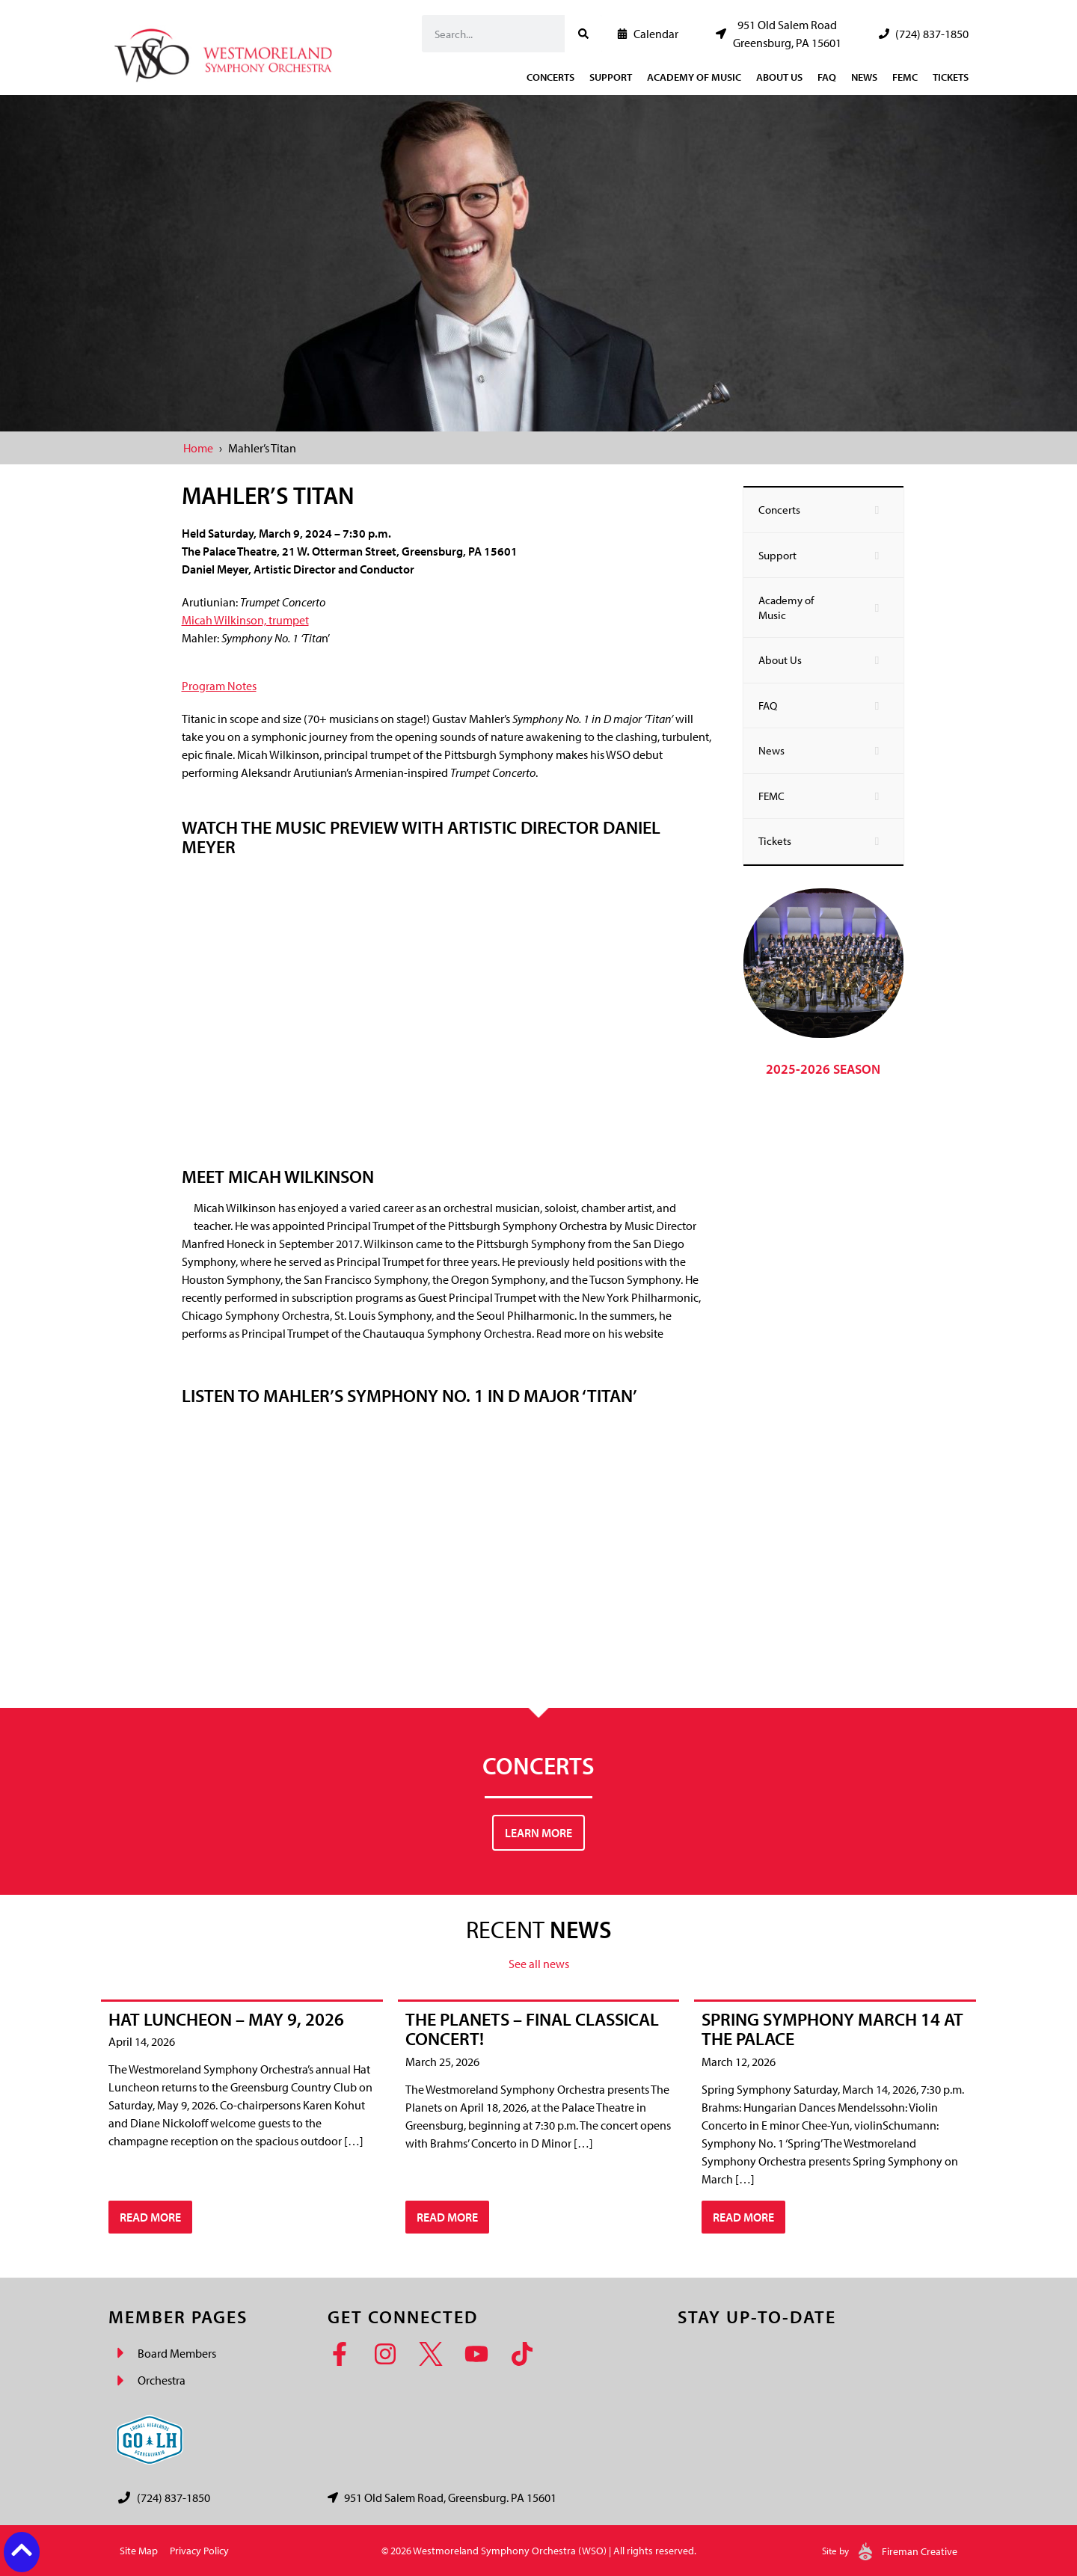 This screenshot has height=2576, width=1077. What do you see at coordinates (435, 2354) in the screenshot?
I see `[Twitter]` at bounding box center [435, 2354].